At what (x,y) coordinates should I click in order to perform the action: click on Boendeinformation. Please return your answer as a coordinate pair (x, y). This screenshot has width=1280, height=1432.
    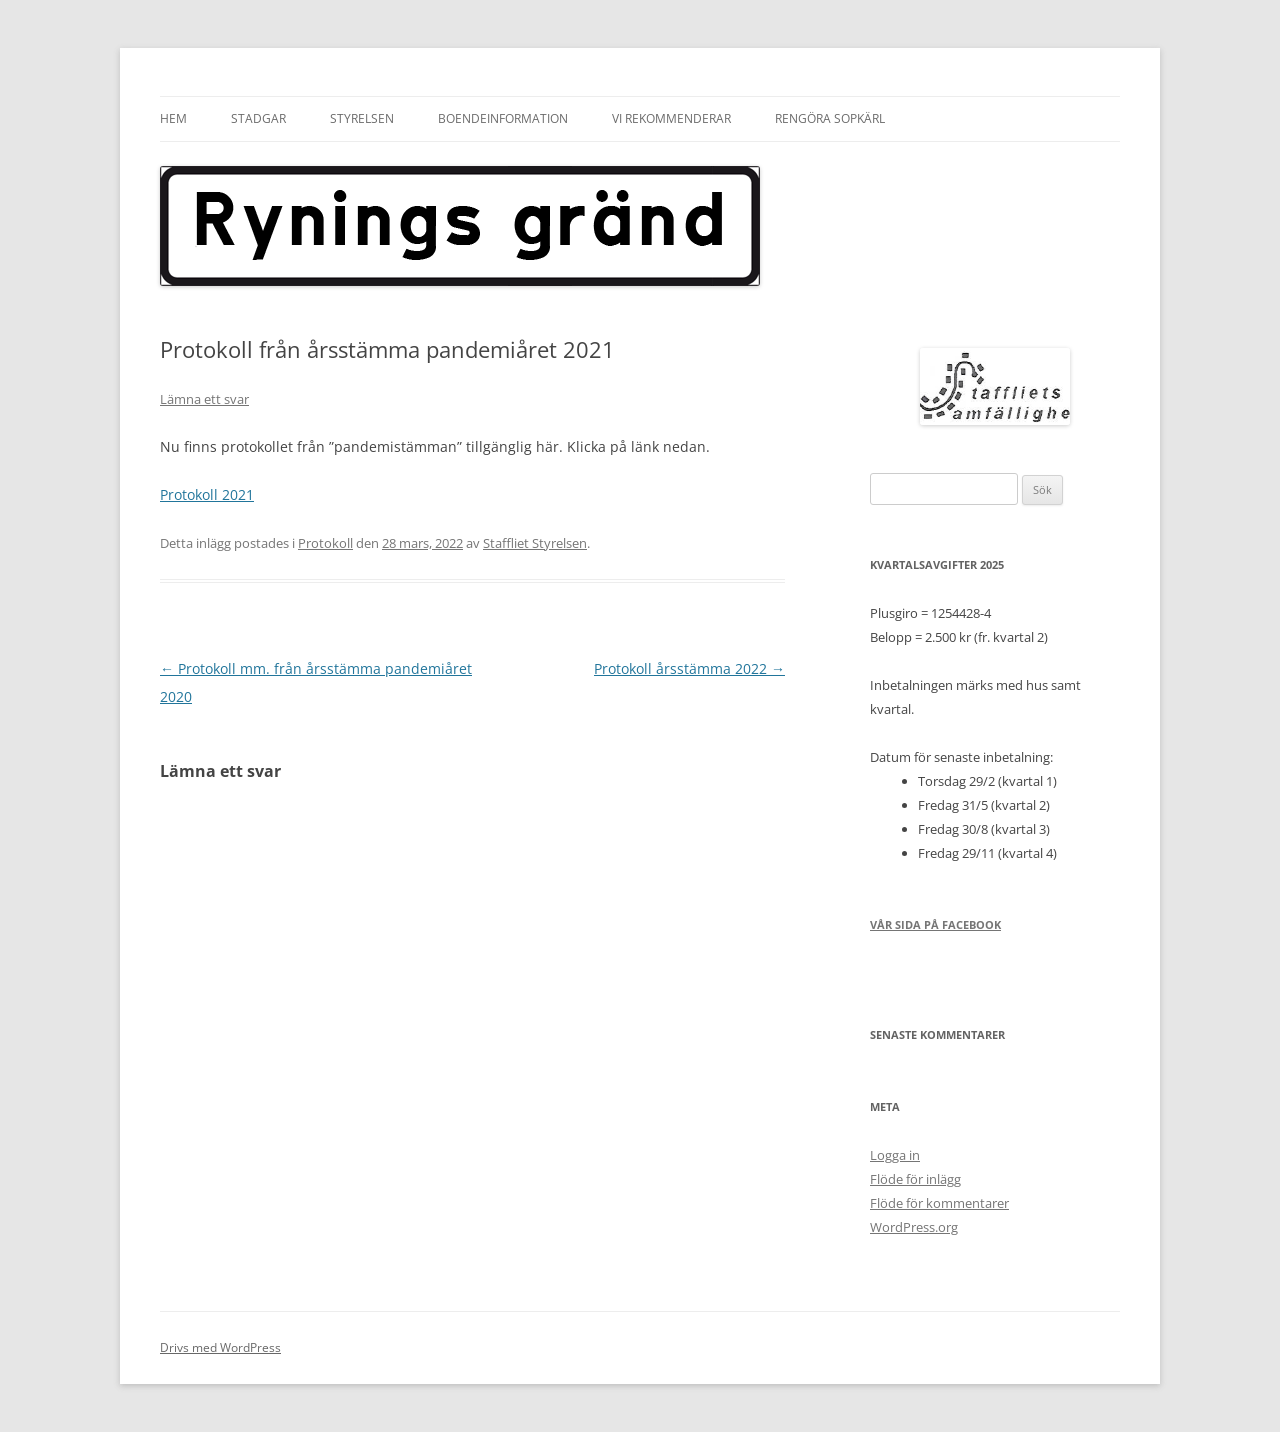
    Looking at the image, I should click on (503, 118).